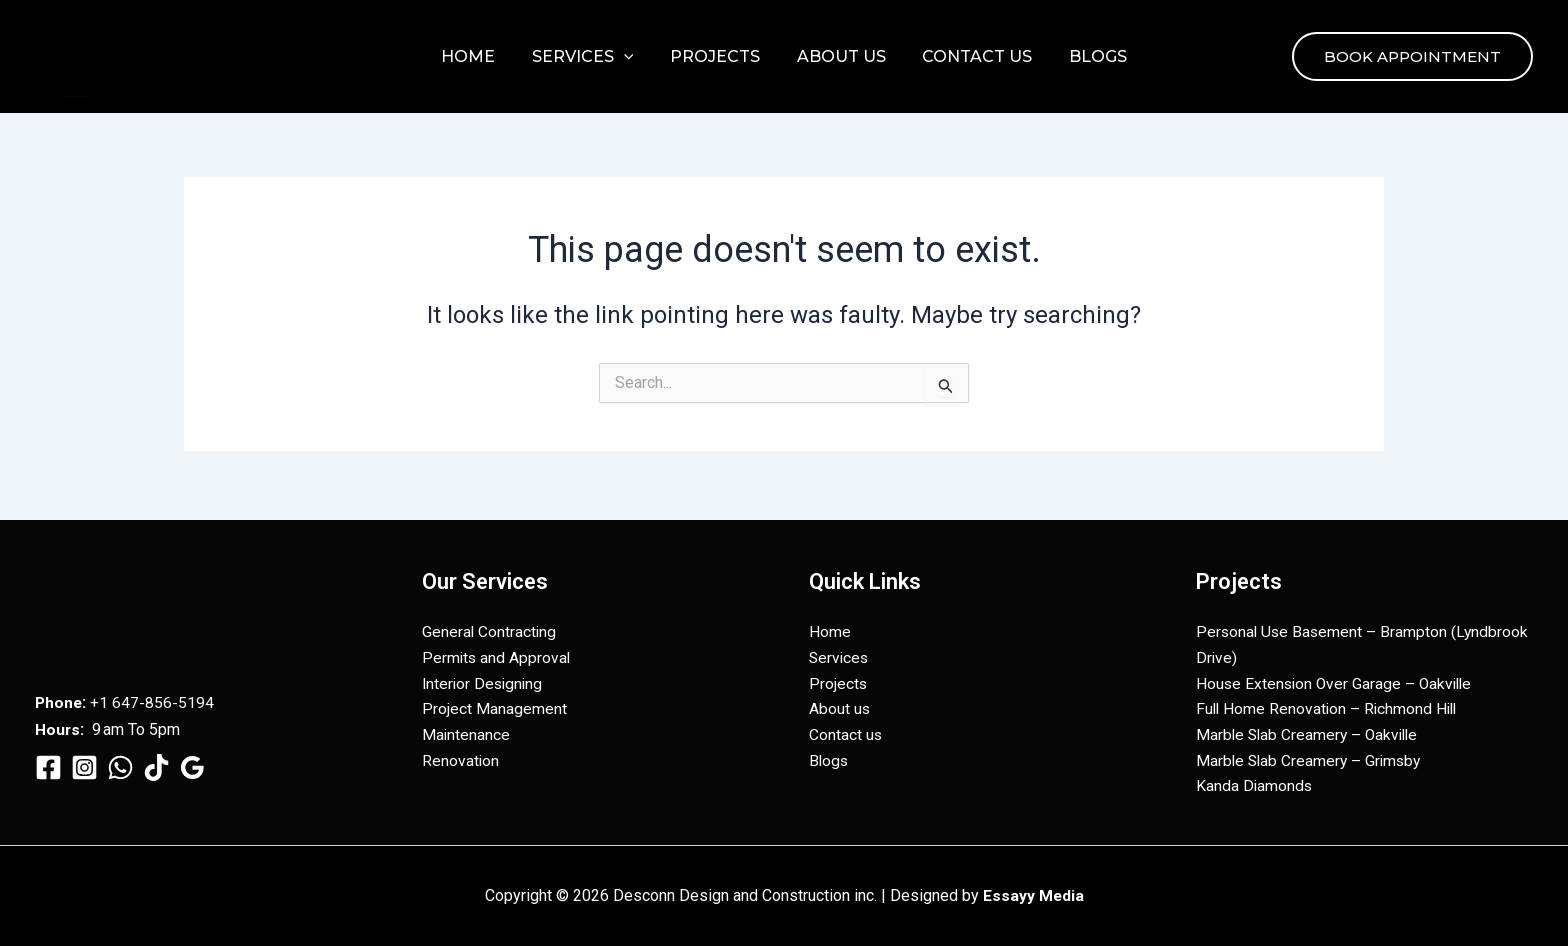  Describe the element at coordinates (154, 697) in the screenshot. I see `+1 647-856-5194` at that location.